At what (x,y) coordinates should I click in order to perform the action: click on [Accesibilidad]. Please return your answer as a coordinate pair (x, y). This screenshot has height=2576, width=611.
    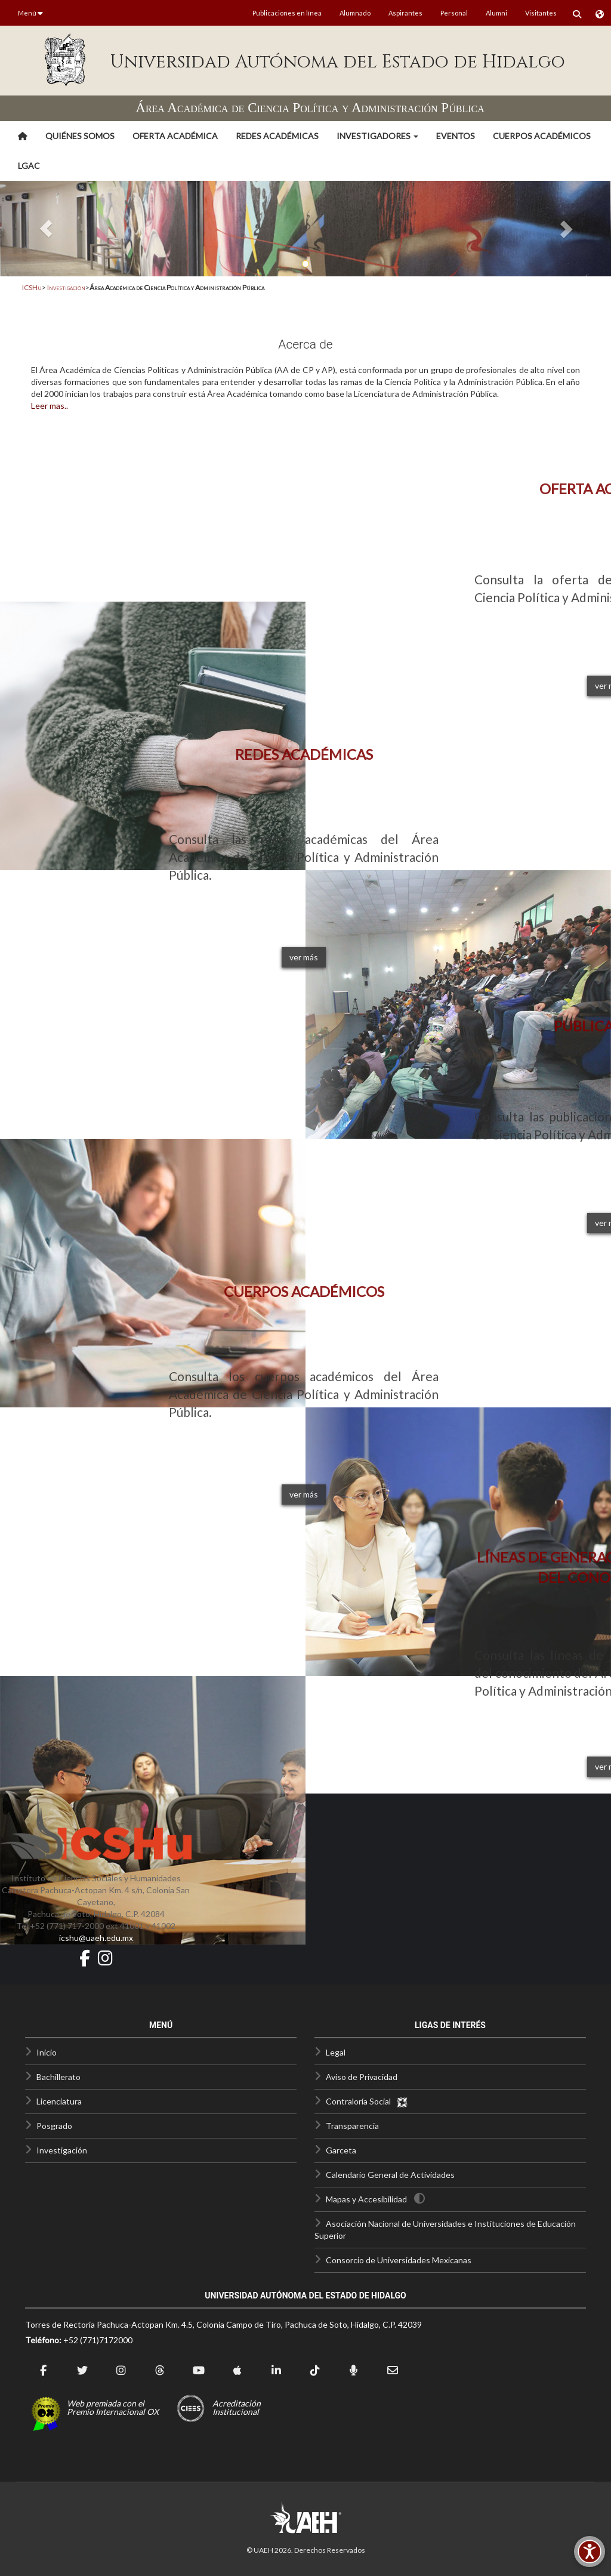
    Looking at the image, I should click on (589, 2551).